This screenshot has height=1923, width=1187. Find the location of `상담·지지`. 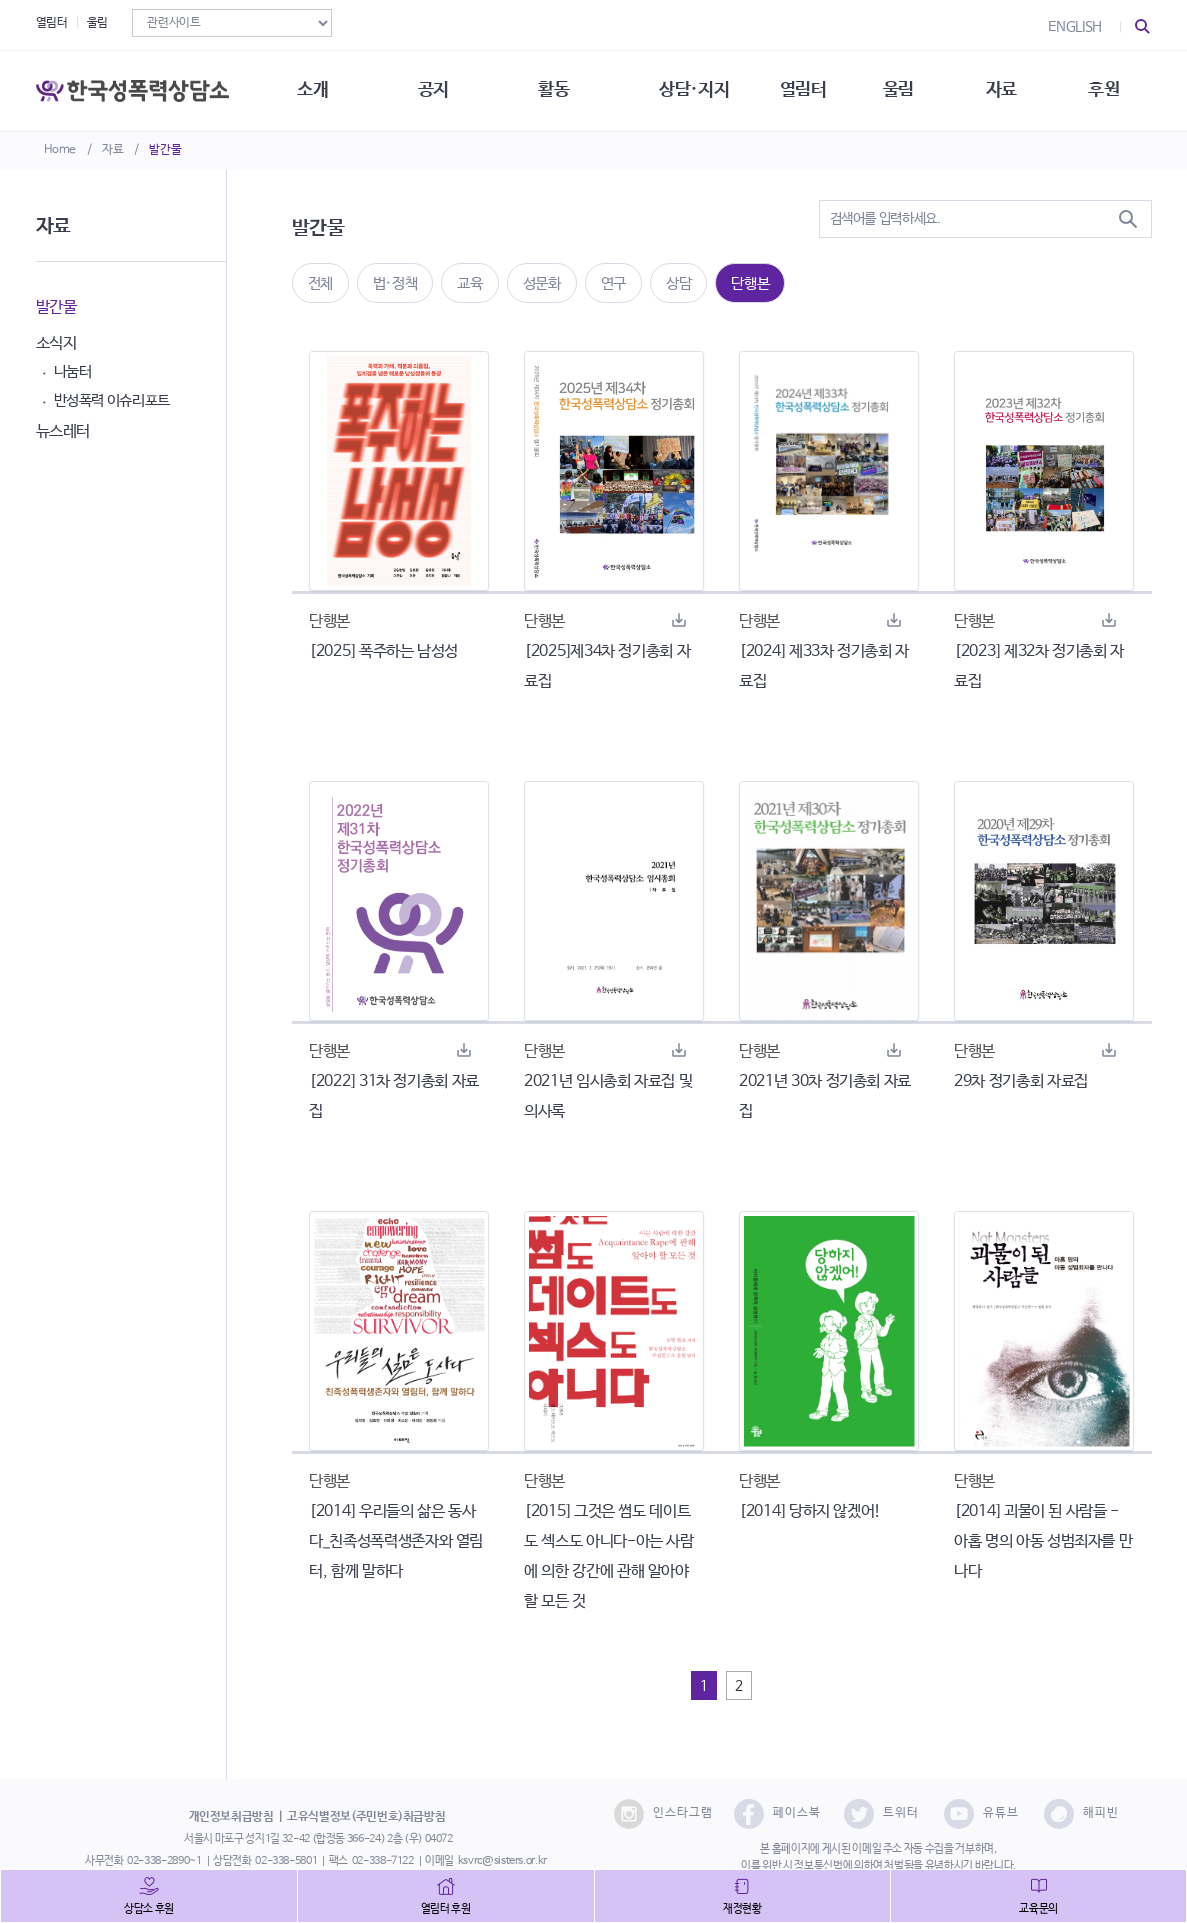

상담·지지 is located at coordinates (694, 90).